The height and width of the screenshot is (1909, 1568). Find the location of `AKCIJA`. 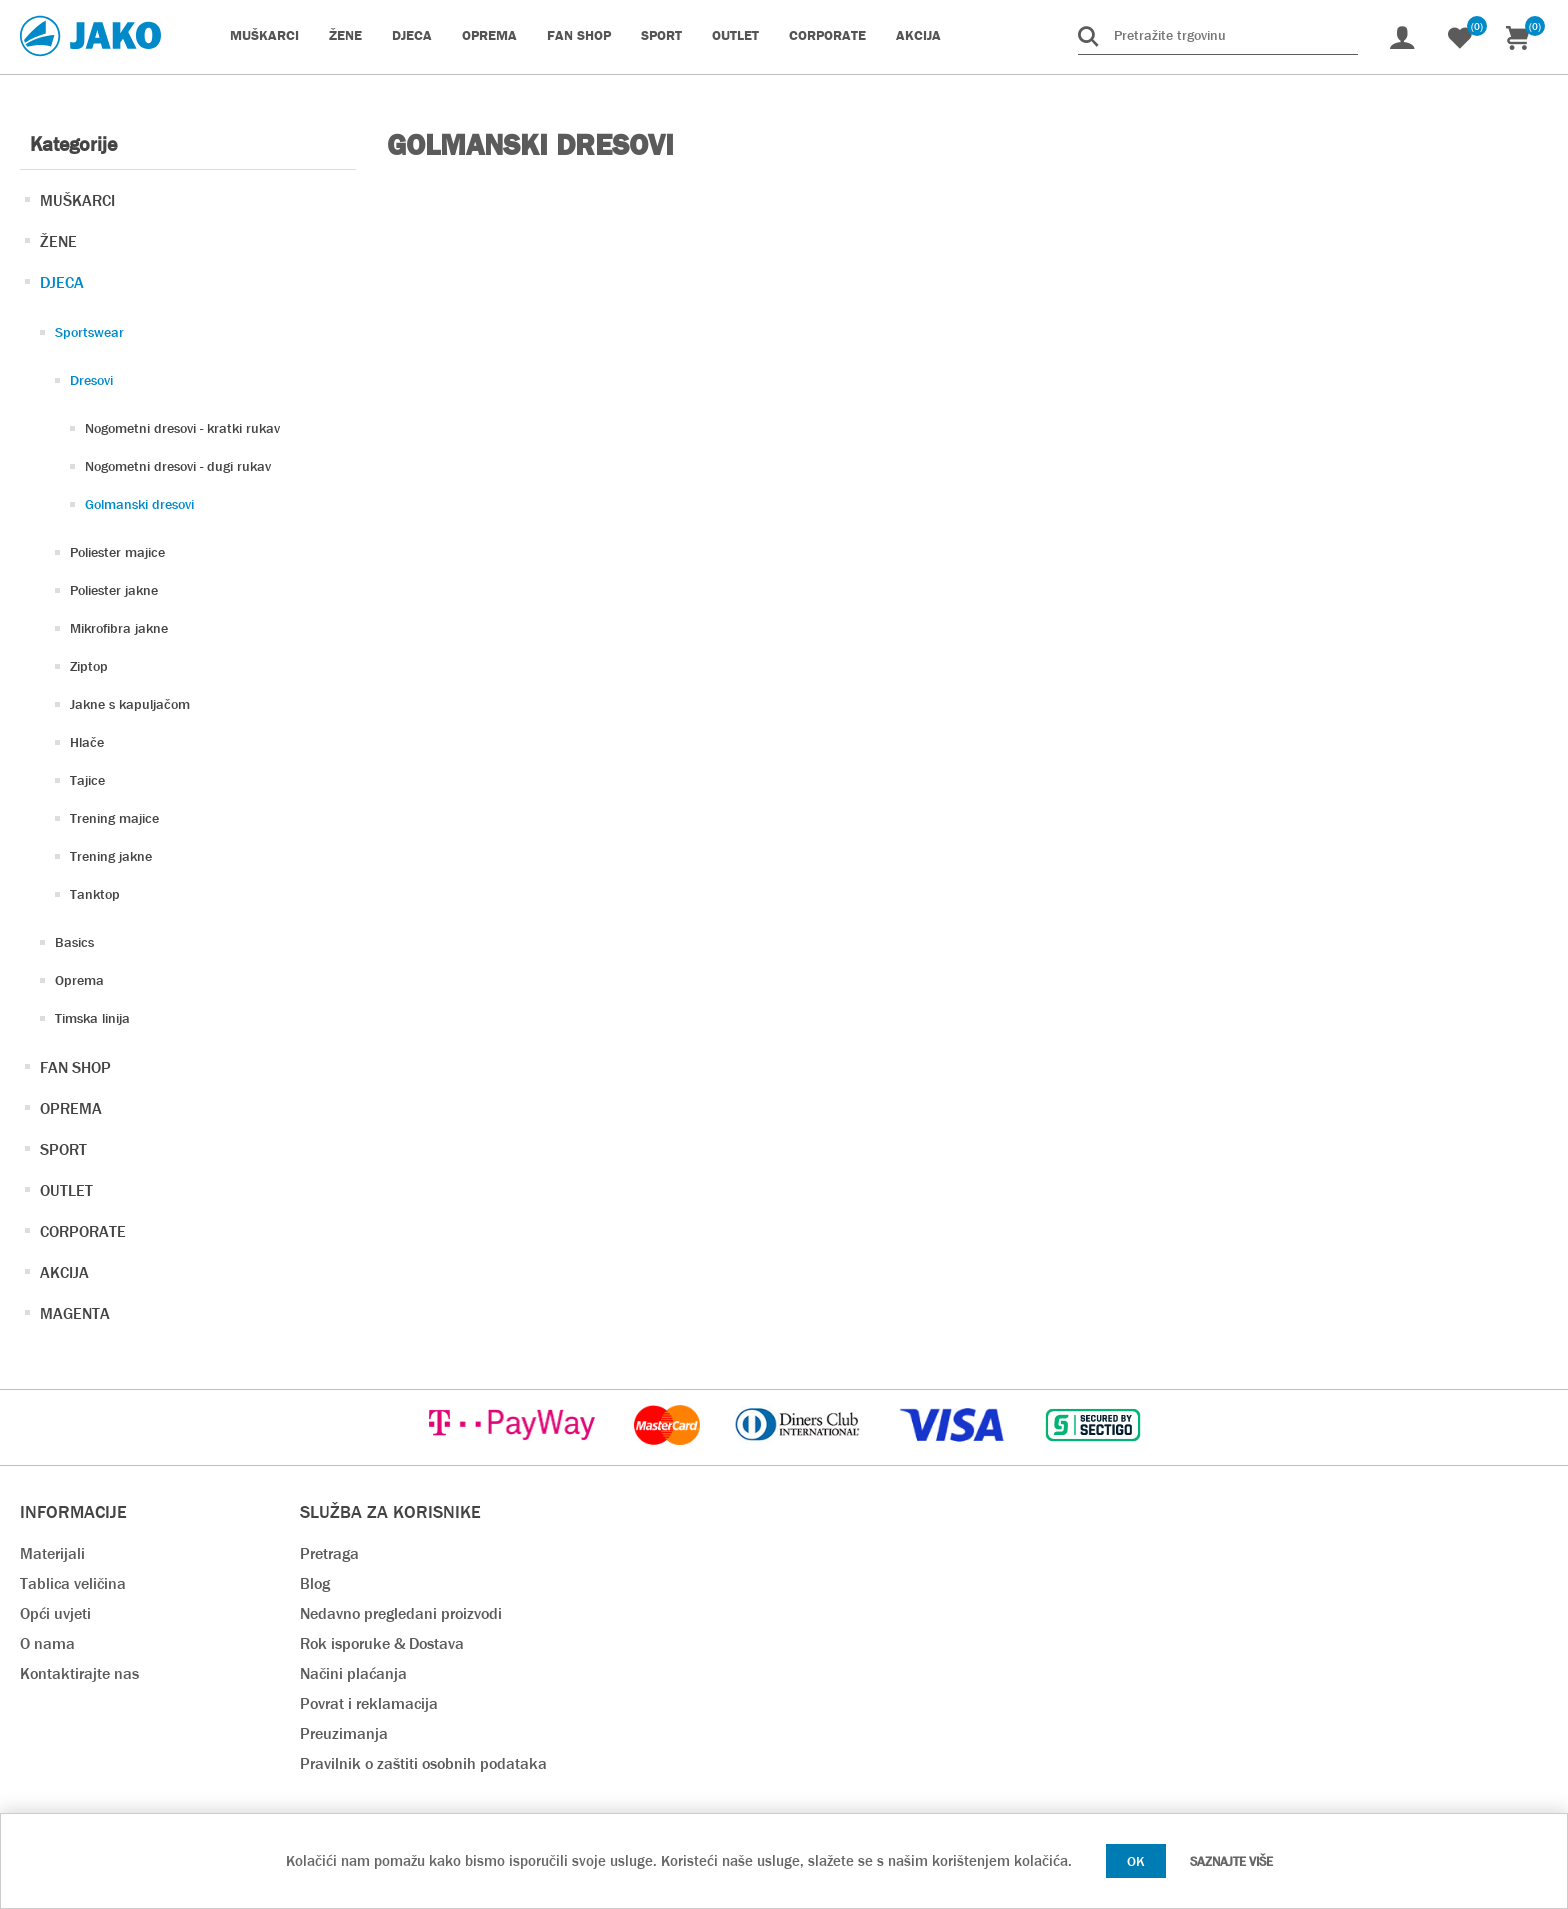

AKCIJA is located at coordinates (64, 1272).